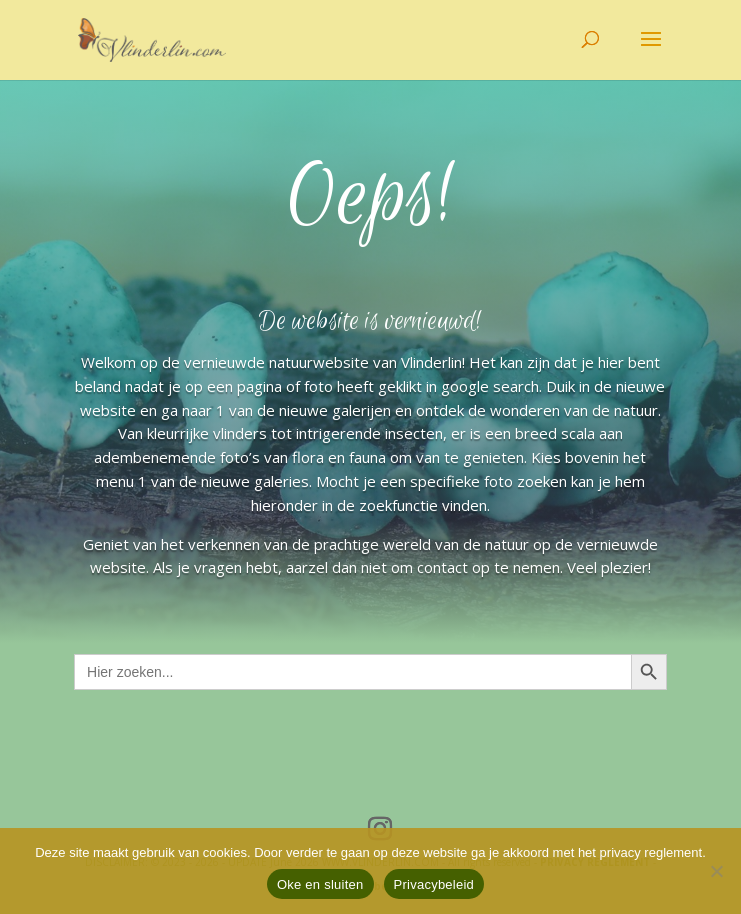  I want to click on [Nee], so click(716, 871).